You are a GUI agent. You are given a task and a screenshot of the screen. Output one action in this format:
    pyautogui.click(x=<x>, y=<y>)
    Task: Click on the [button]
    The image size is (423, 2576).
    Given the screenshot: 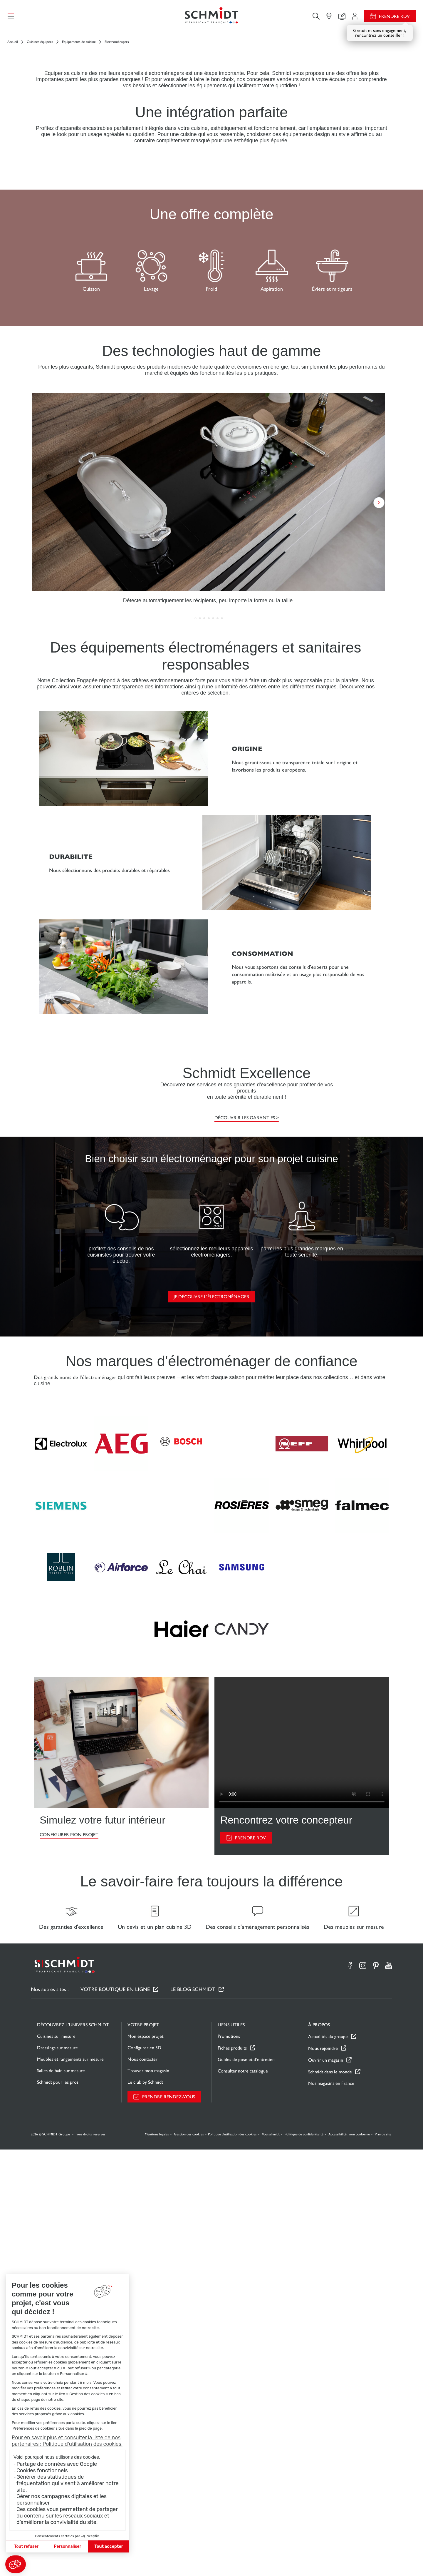 What is the action you would take?
    pyautogui.click(x=15, y=2564)
    